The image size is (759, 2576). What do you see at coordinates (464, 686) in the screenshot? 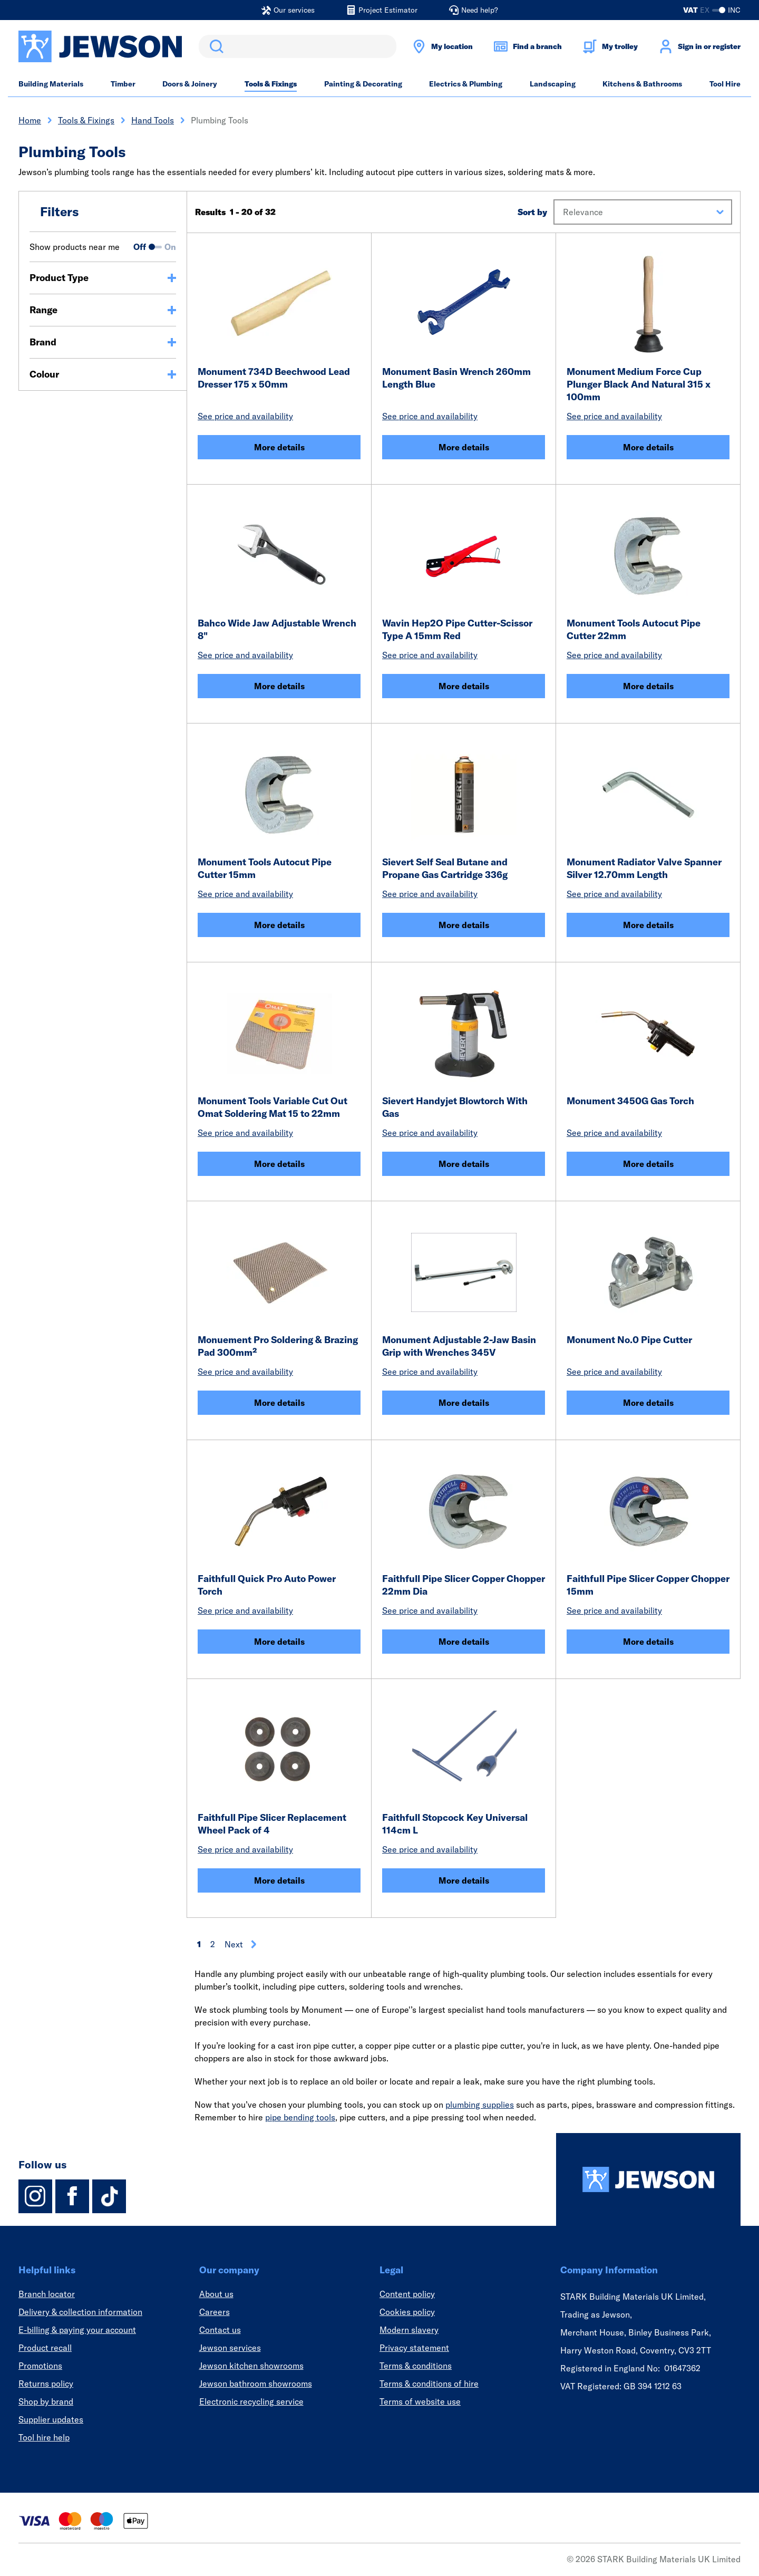
I see `More details [Wavin Hep2O Pipe Cutter-Scissor Type A 15mm Red]` at bounding box center [464, 686].